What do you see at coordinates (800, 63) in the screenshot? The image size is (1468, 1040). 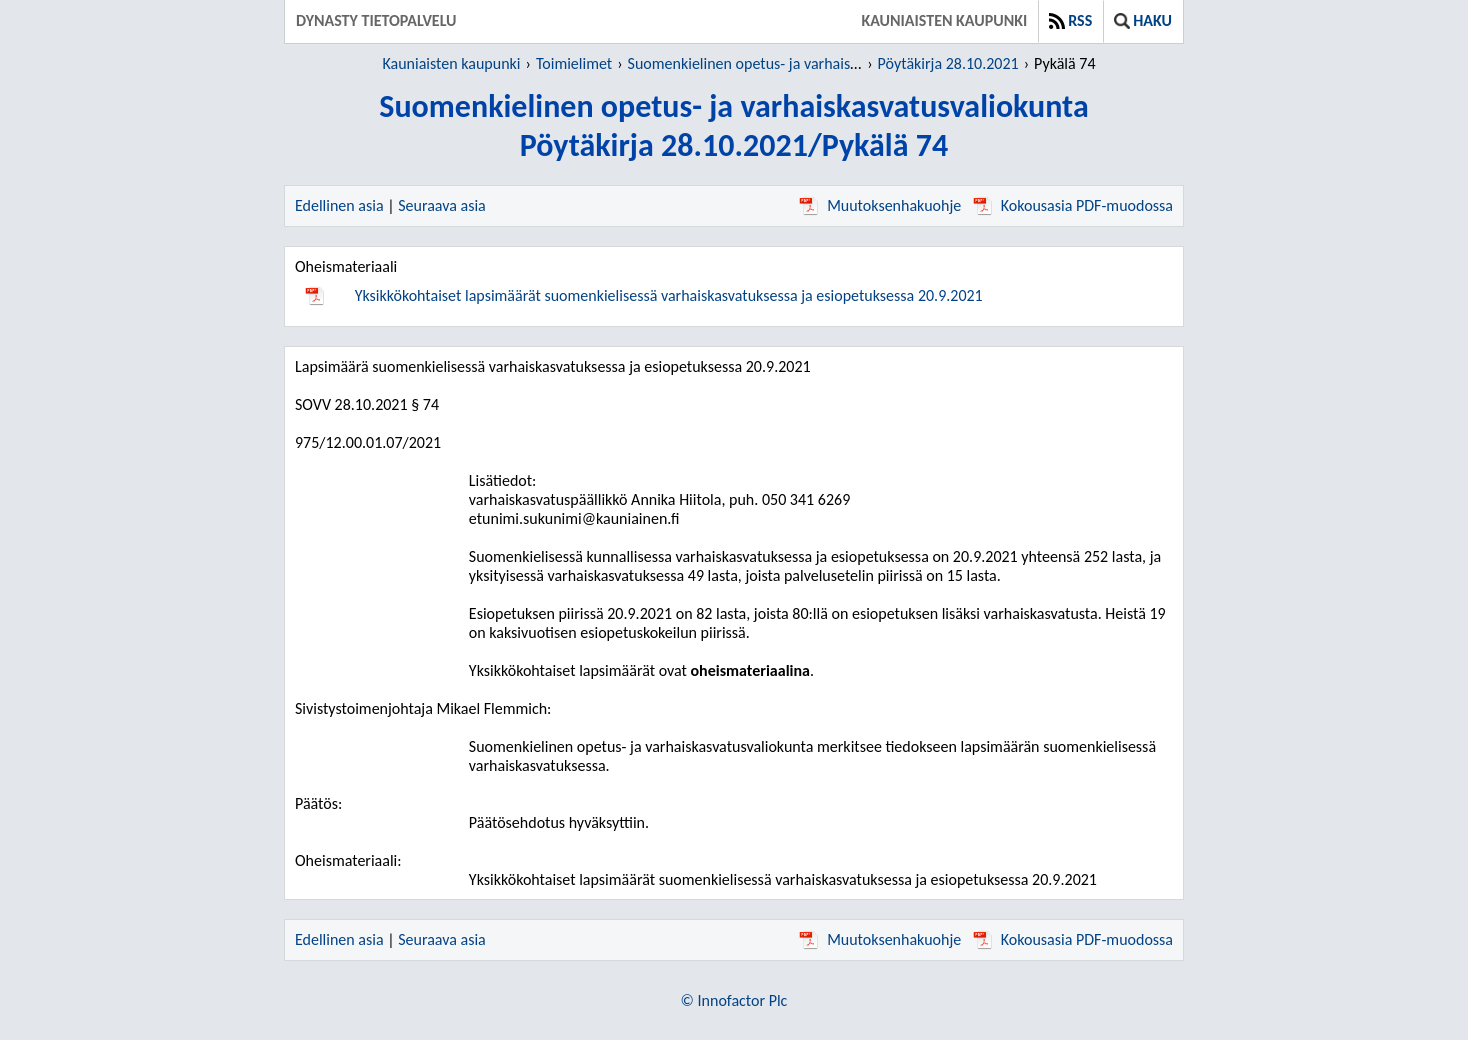 I see `Suomenkielinen opetus- ja varhaiskasvatusvaliokunta` at bounding box center [800, 63].